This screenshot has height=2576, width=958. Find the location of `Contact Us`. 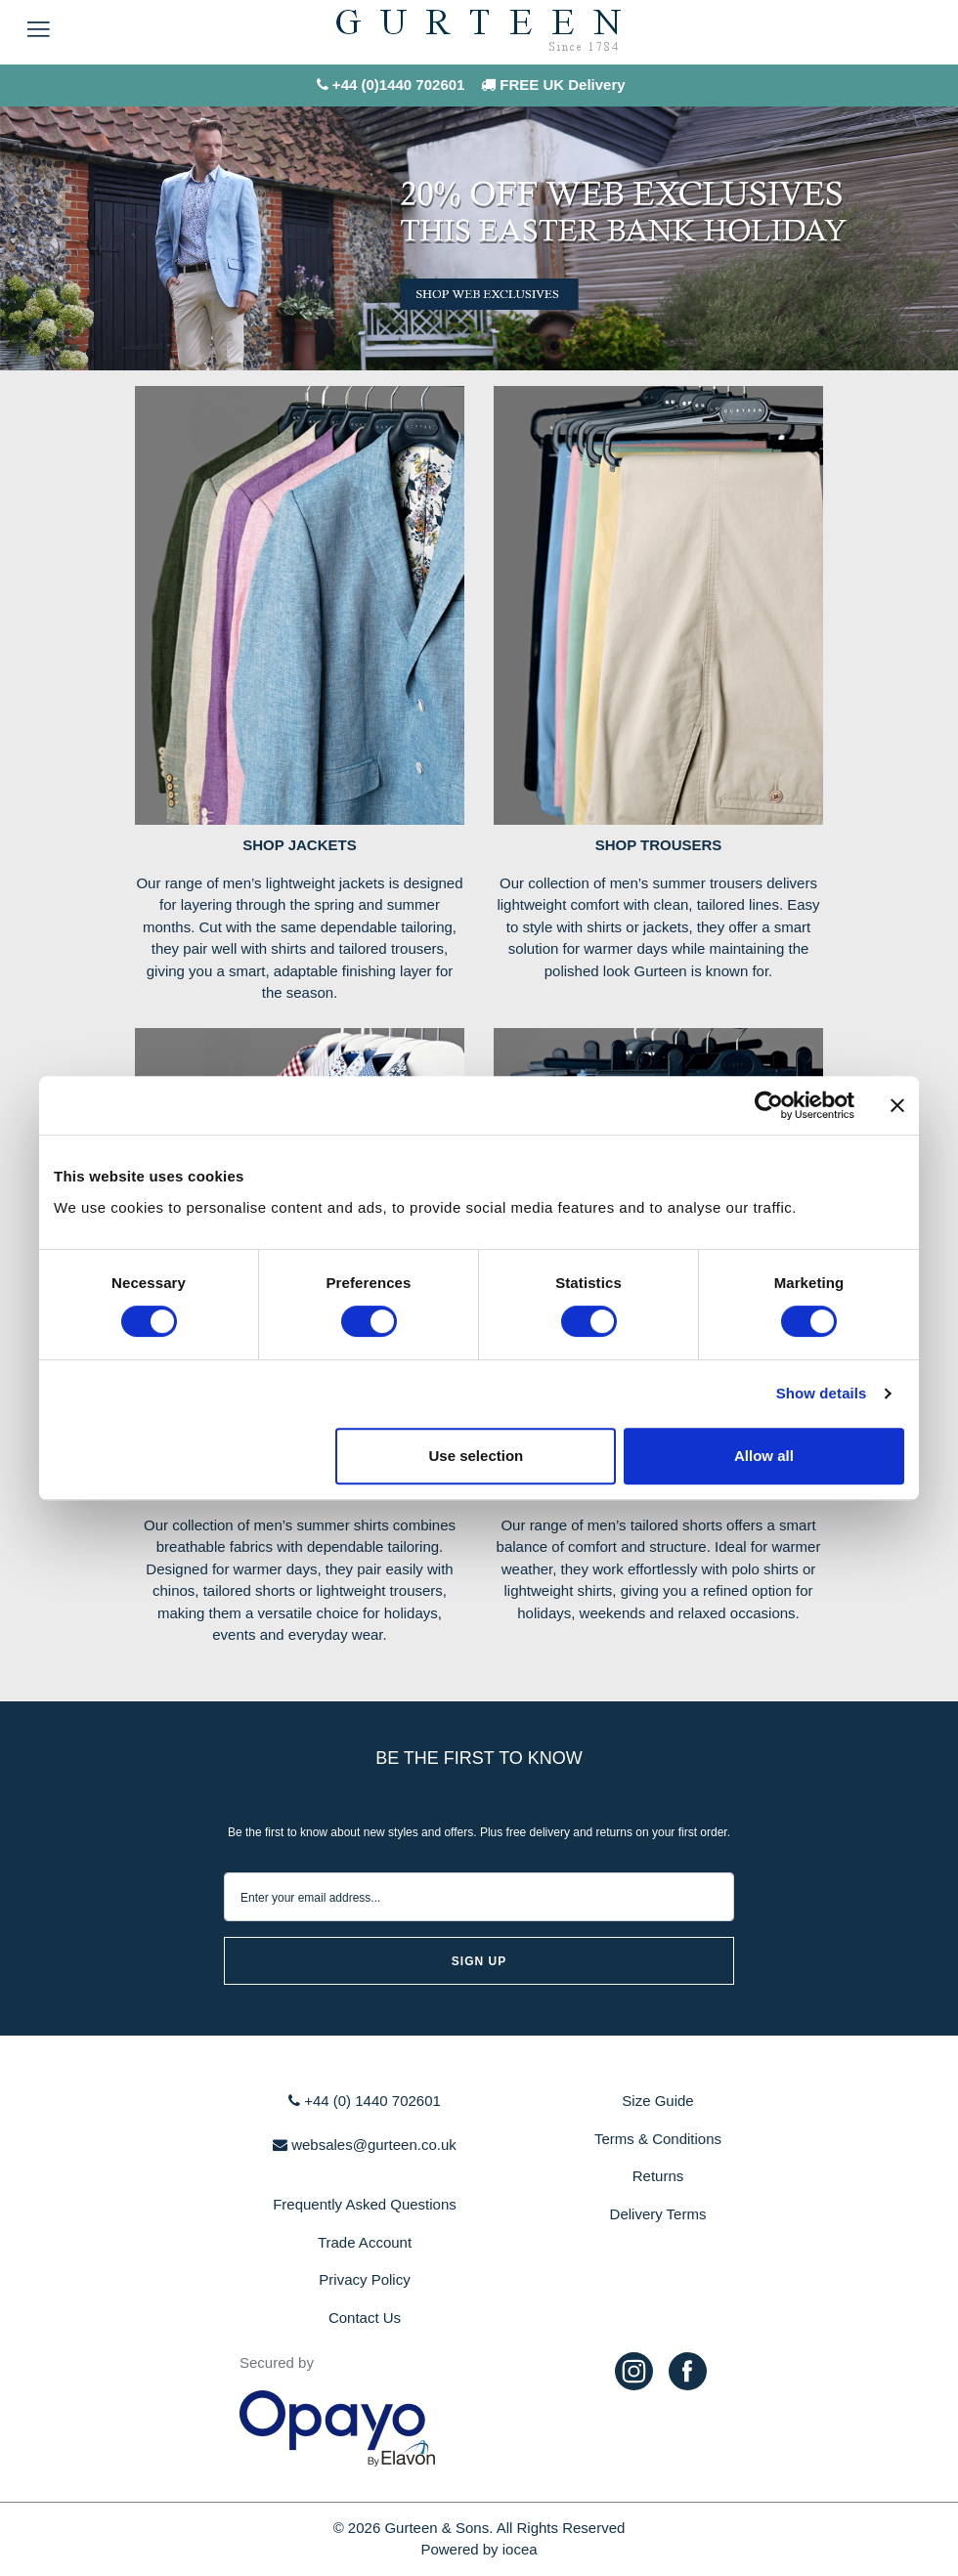

Contact Us is located at coordinates (364, 2317).